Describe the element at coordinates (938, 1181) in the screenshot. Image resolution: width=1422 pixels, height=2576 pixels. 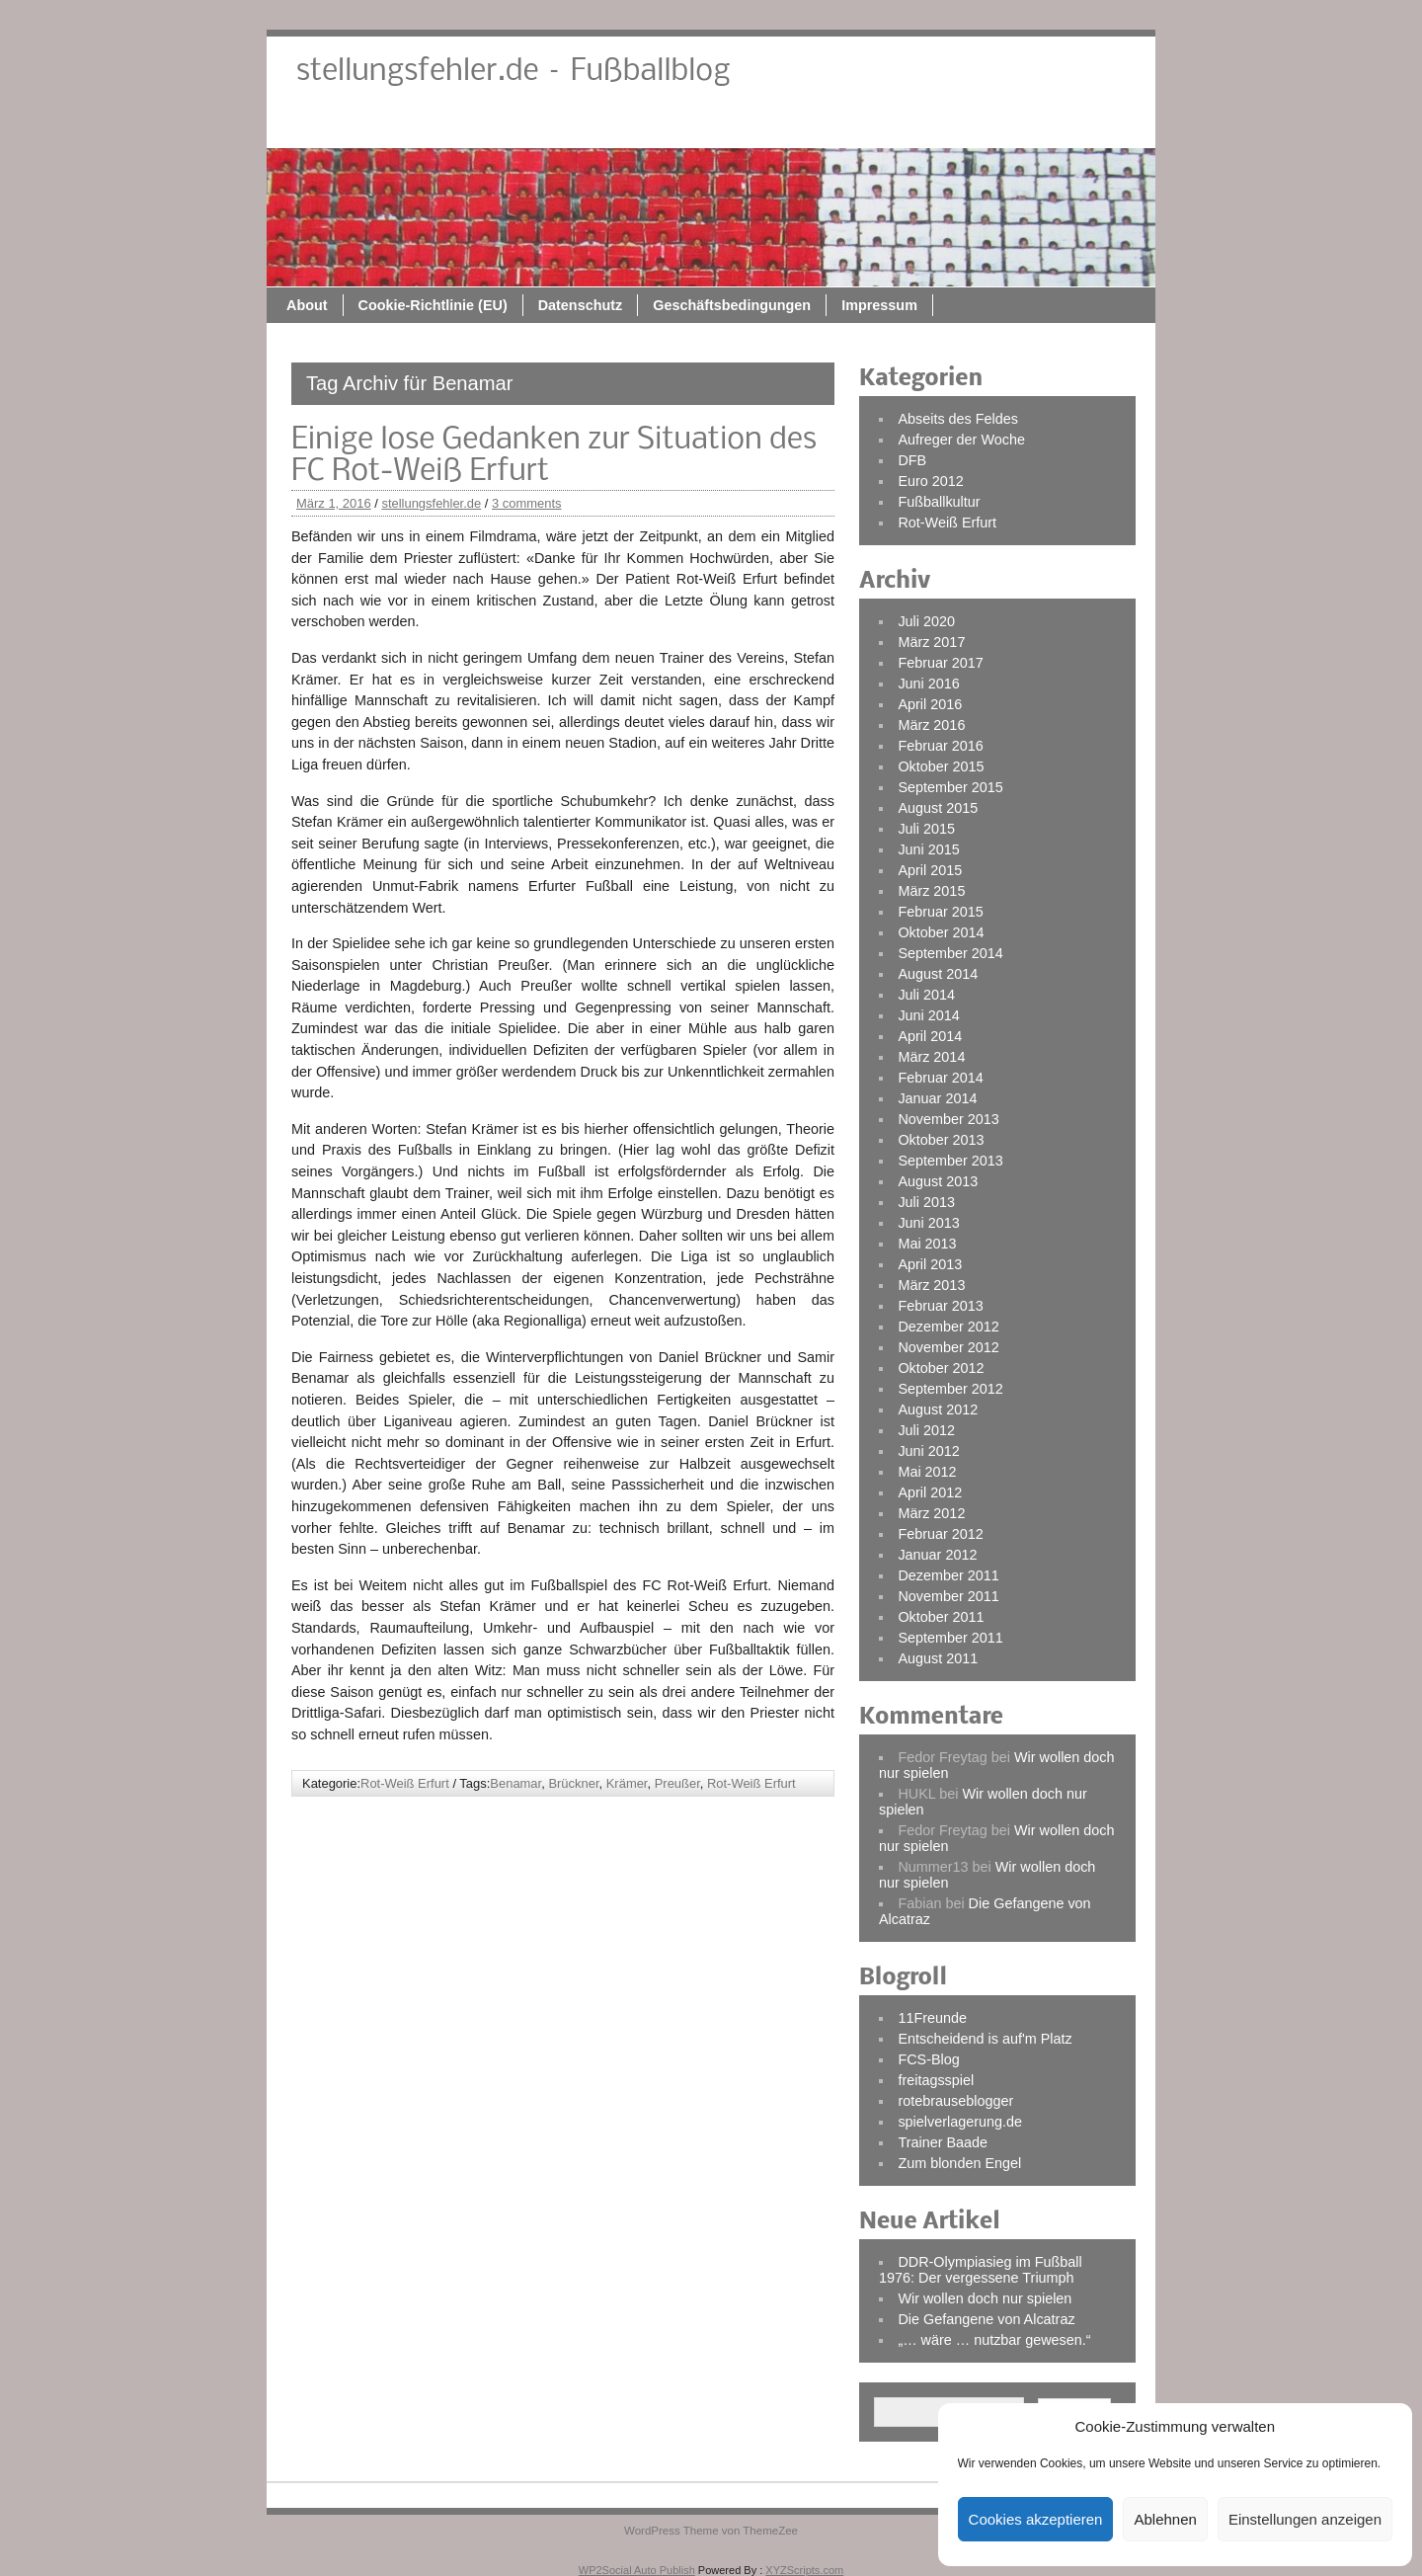
I see `August 2013` at that location.